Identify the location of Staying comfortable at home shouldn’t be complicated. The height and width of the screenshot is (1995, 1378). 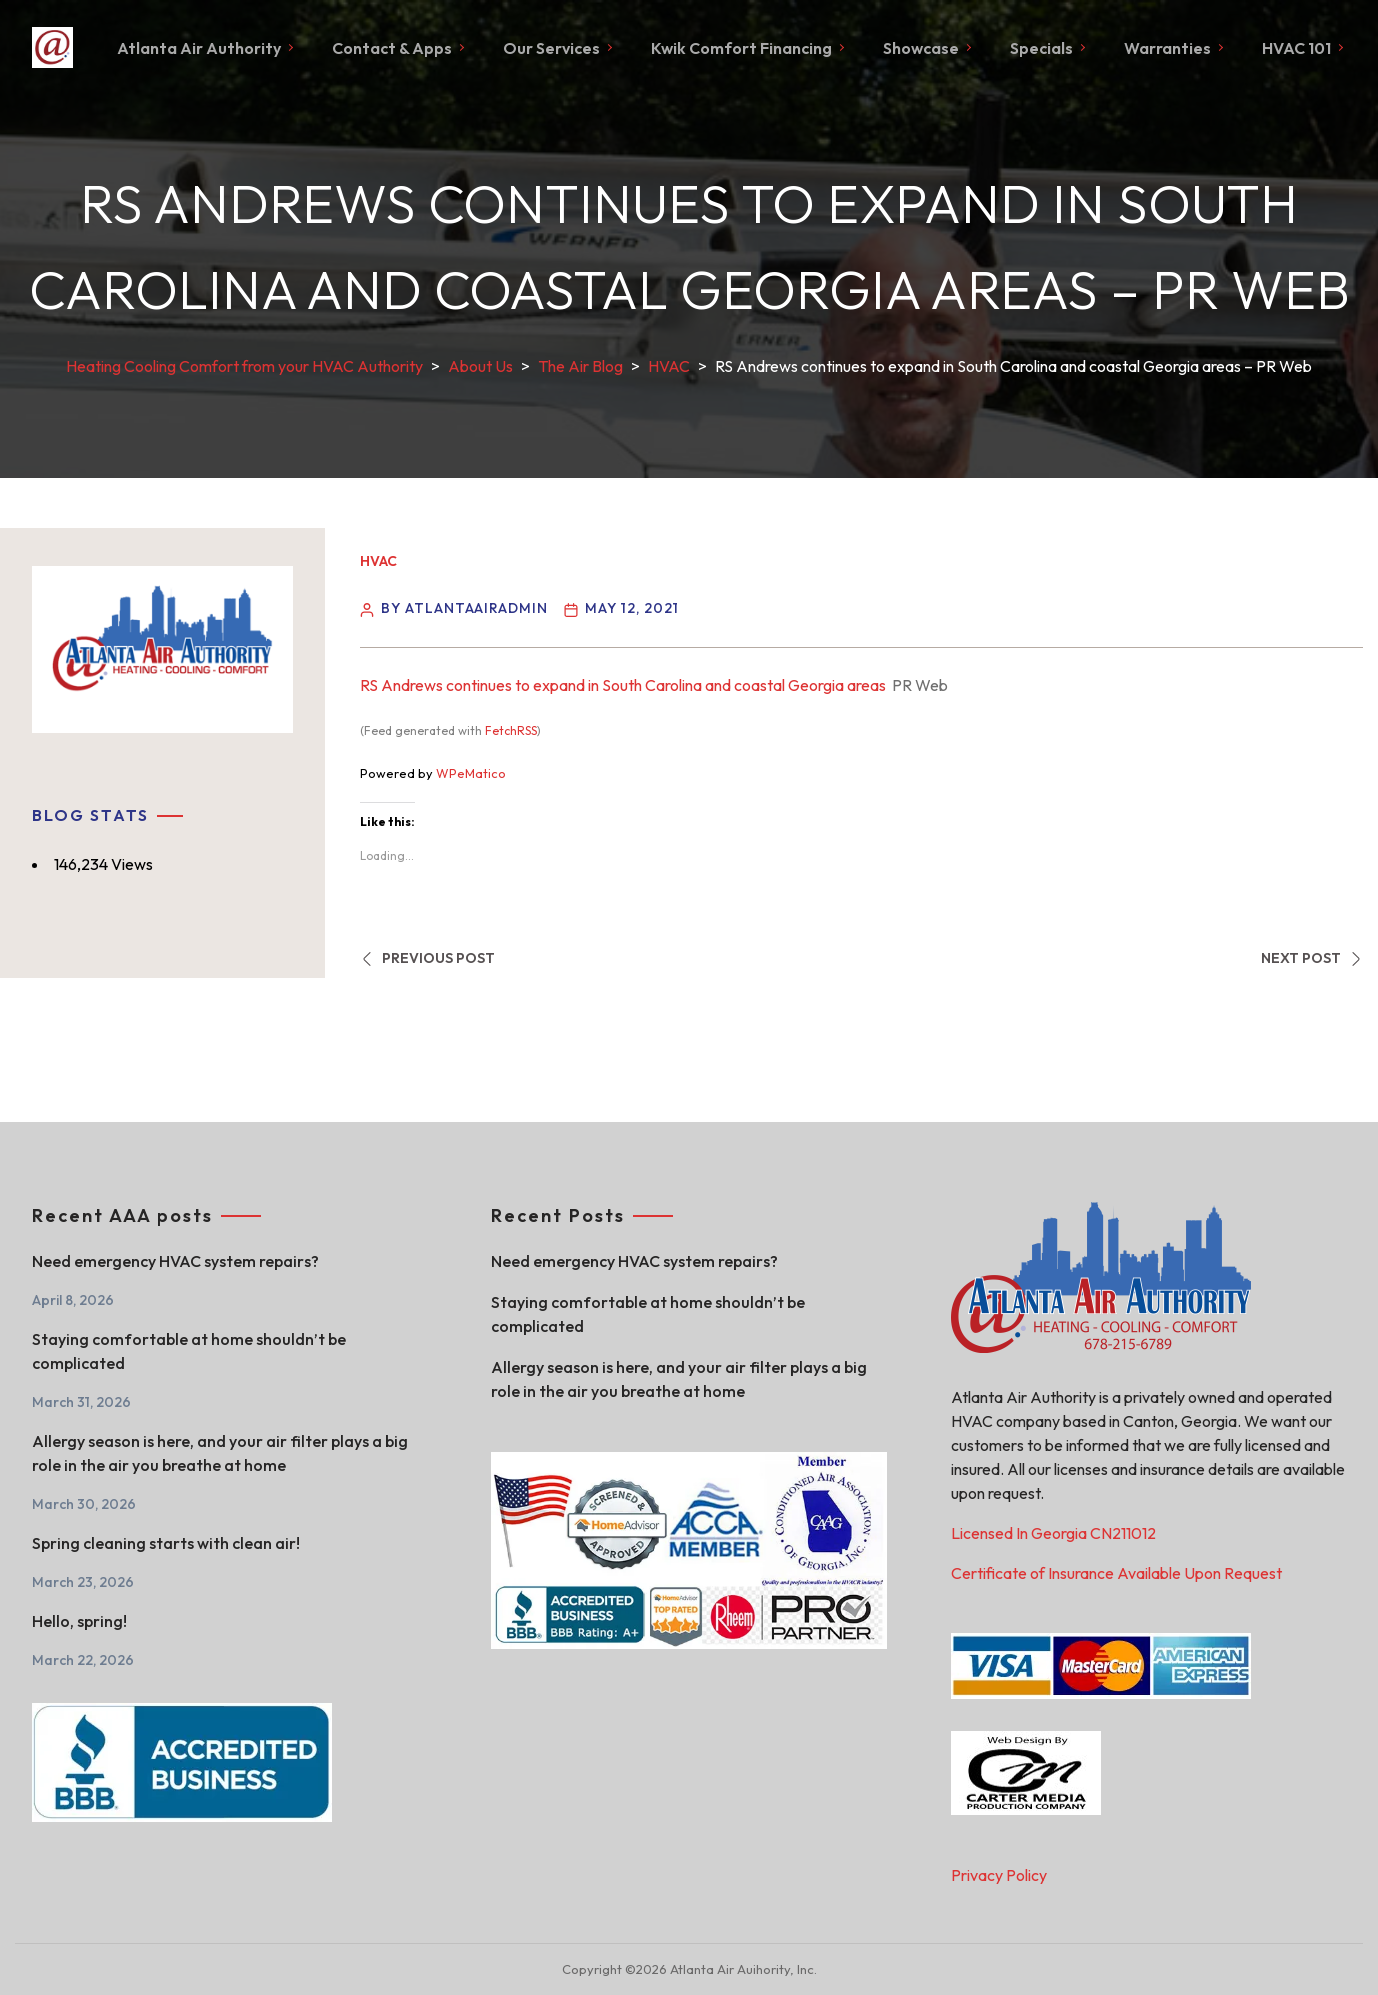
(189, 1351).